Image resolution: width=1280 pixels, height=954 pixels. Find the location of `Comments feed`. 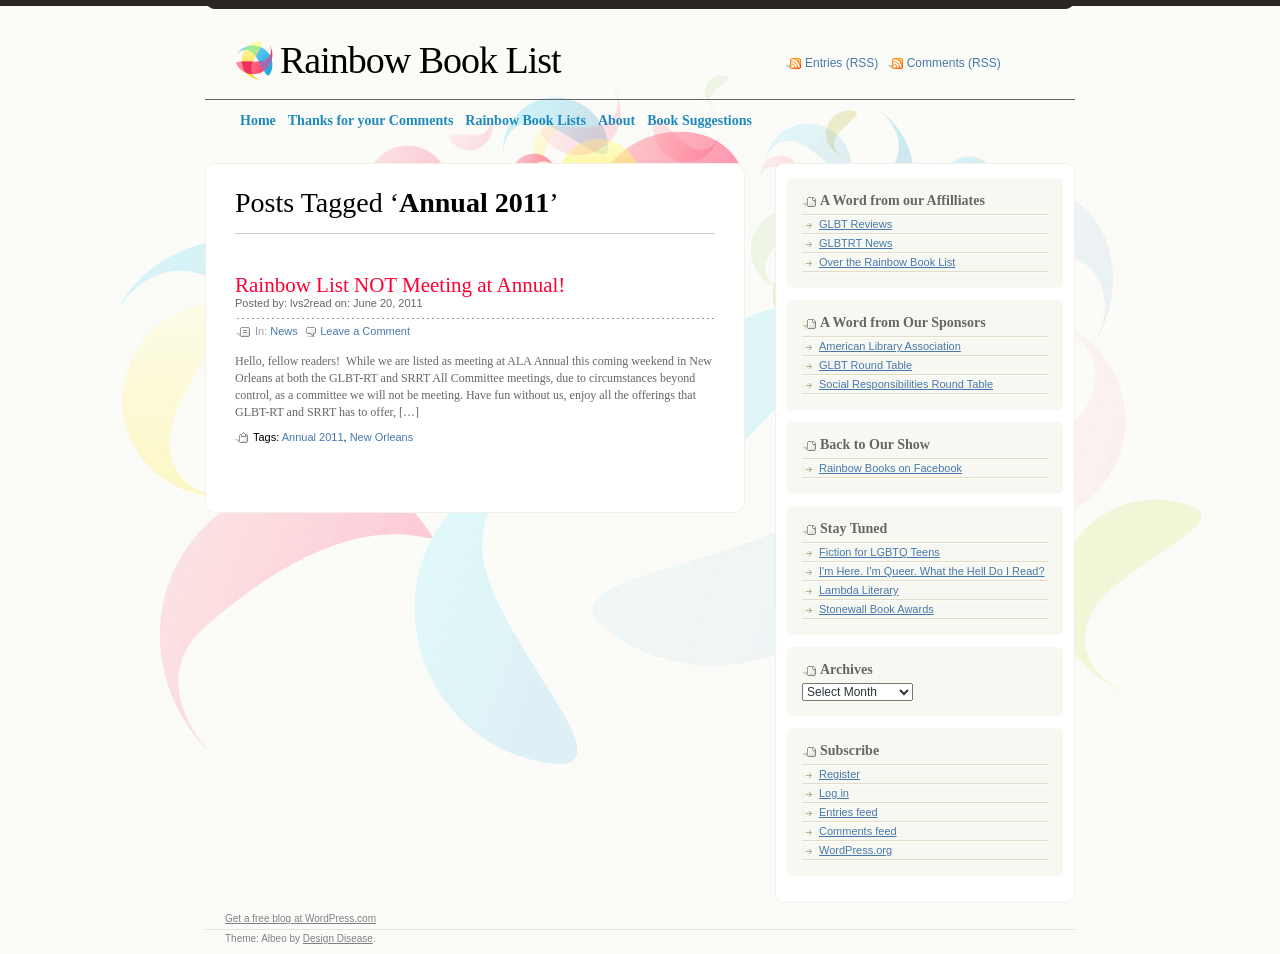

Comments feed is located at coordinates (858, 831).